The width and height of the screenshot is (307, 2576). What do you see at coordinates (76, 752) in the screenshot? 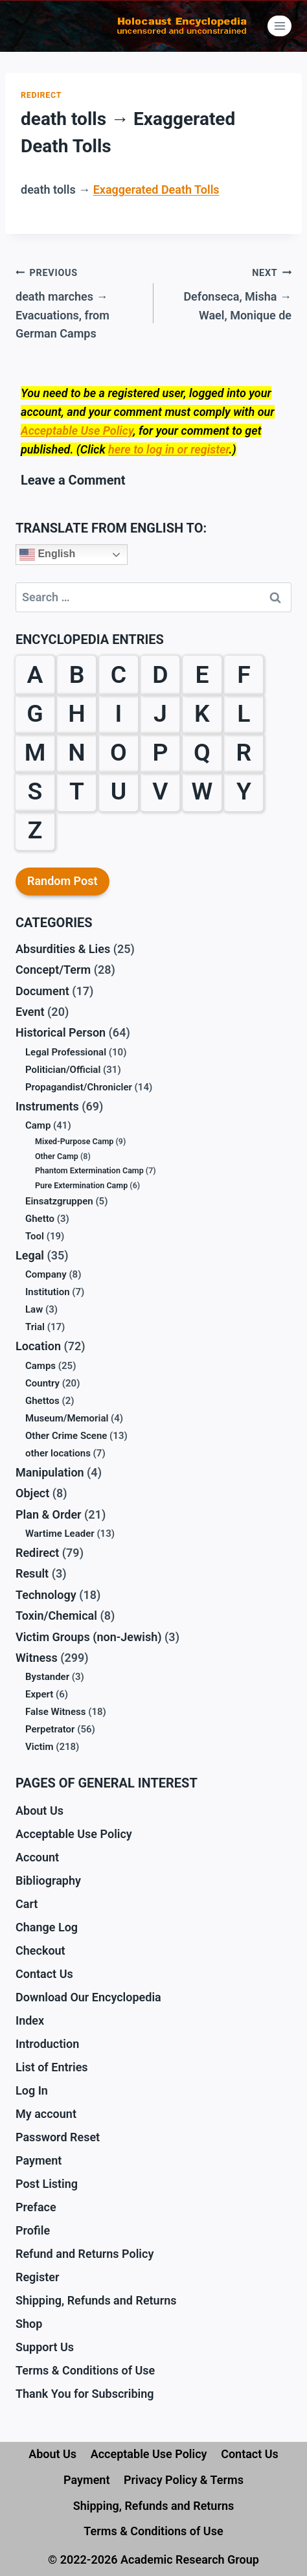
I see `N [N (13 items)]` at bounding box center [76, 752].